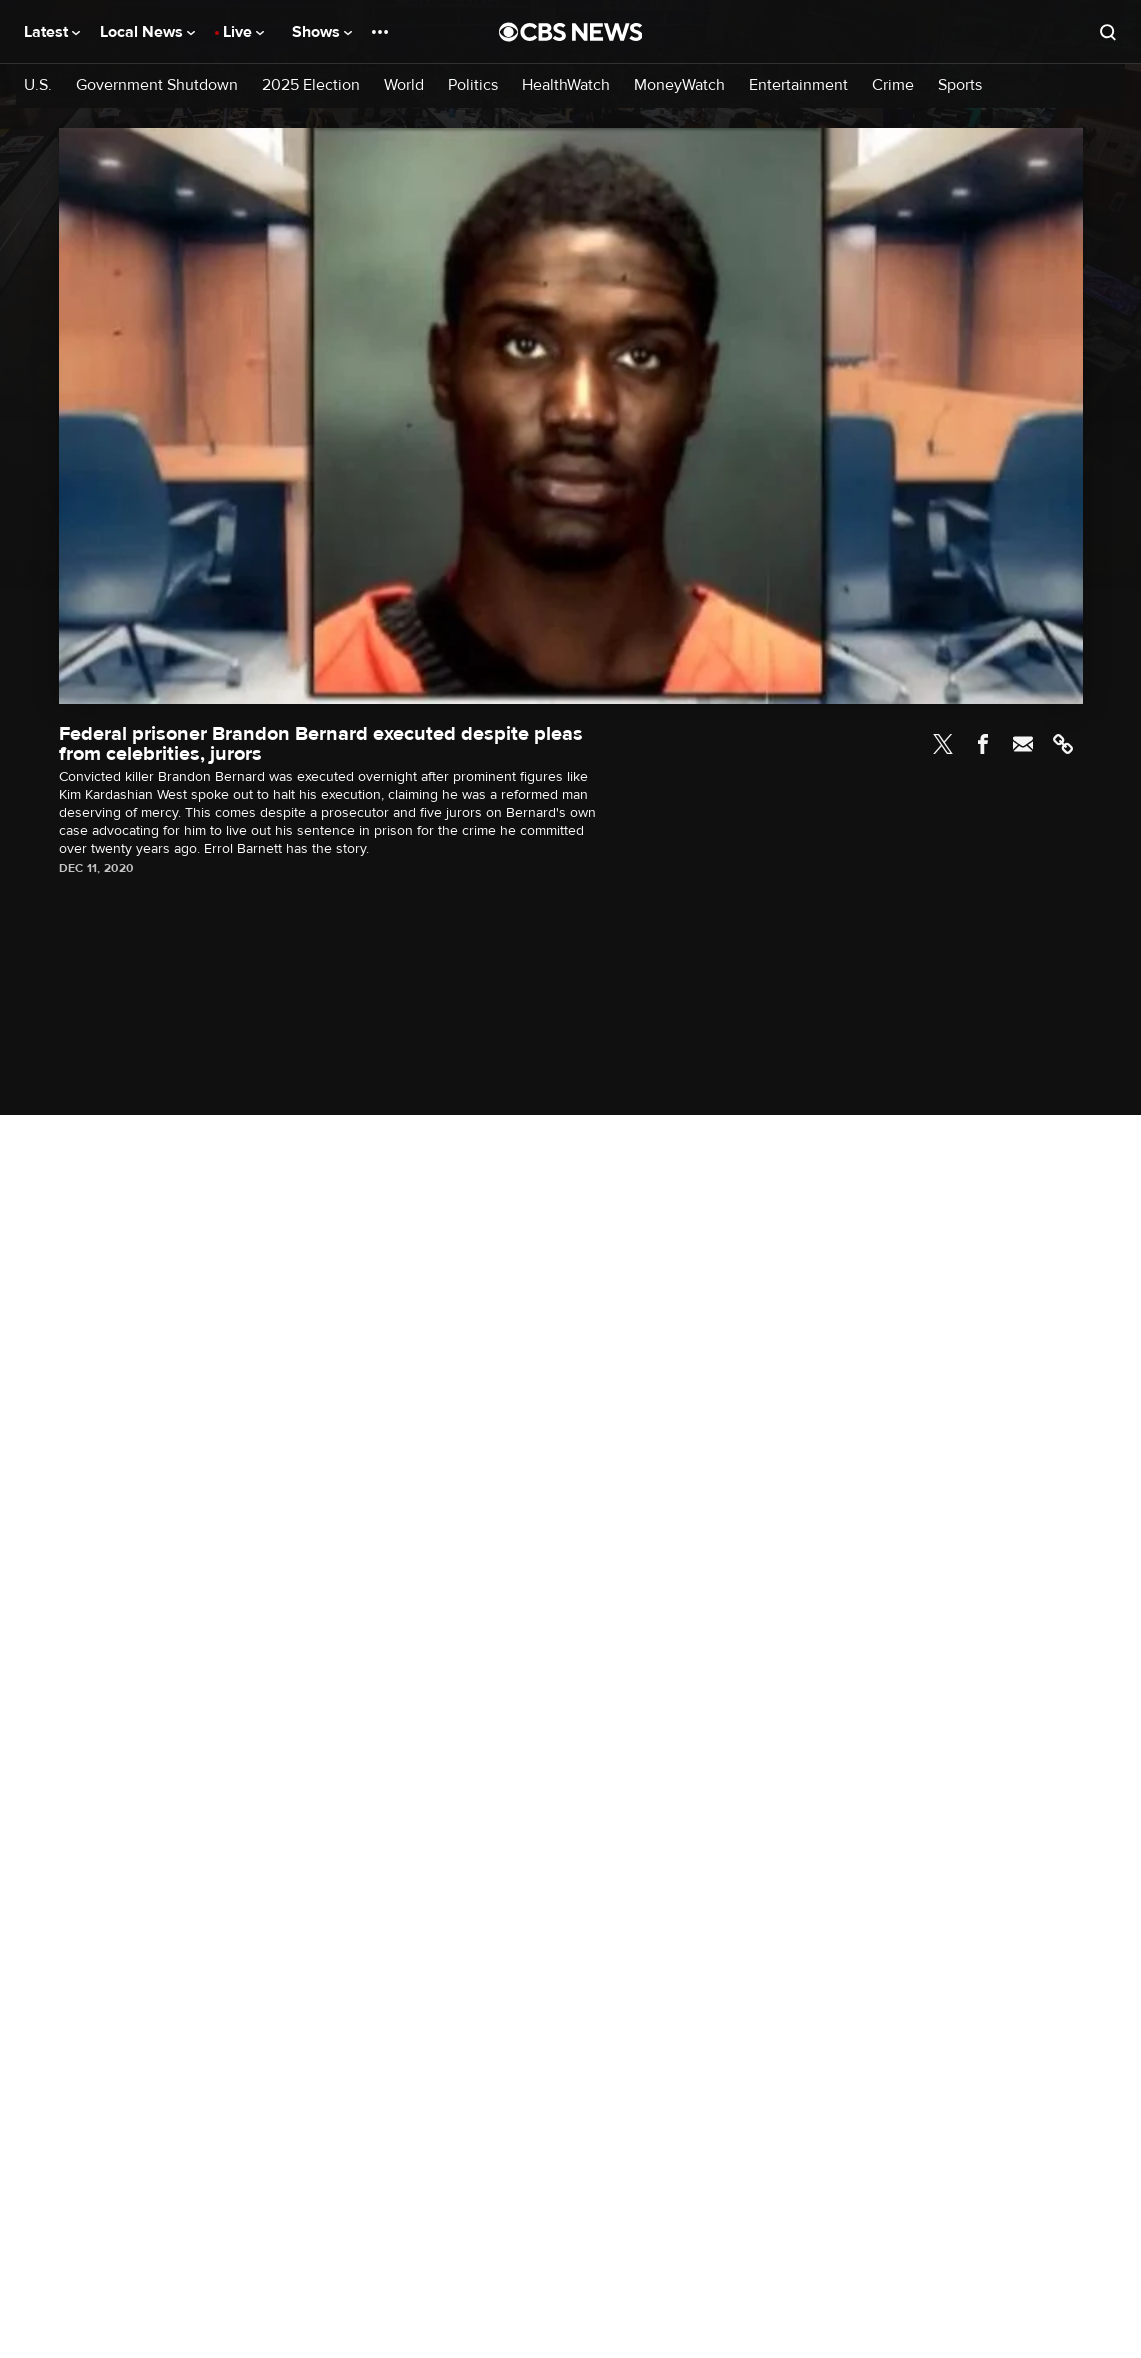 This screenshot has width=1141, height=2358. What do you see at coordinates (1023, 744) in the screenshot?
I see `Email` at bounding box center [1023, 744].